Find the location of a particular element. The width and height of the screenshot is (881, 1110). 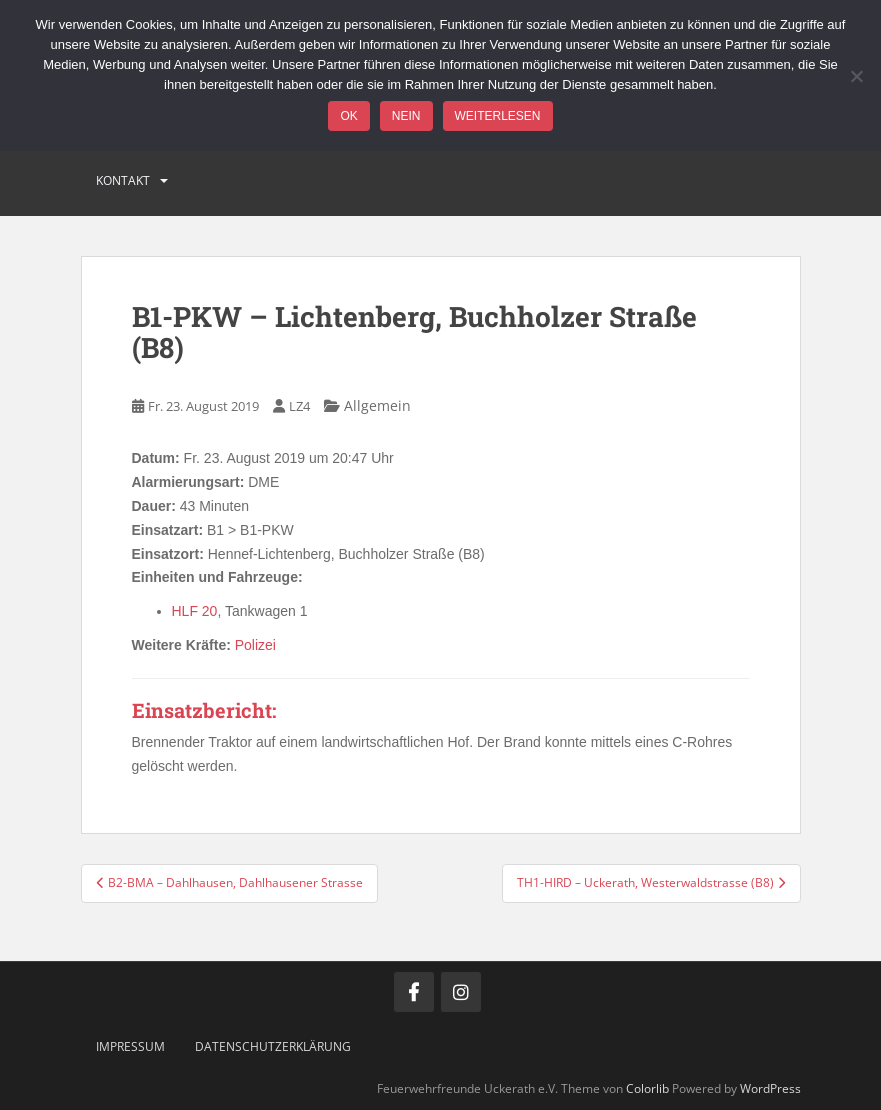

Impressum is located at coordinates (130, 1046).